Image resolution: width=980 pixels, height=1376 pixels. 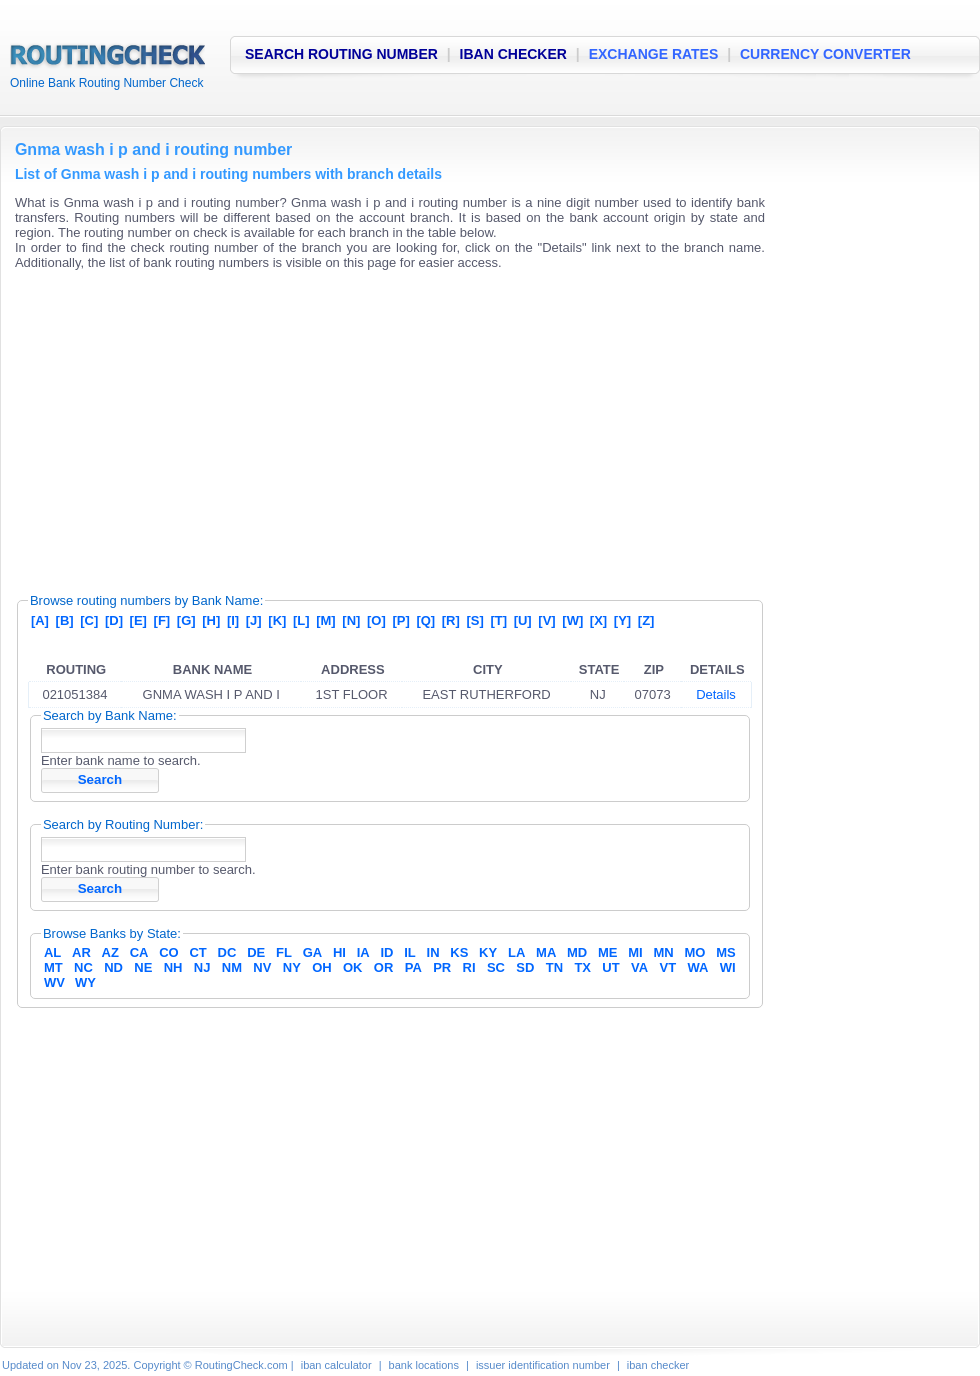 I want to click on [W], so click(x=572, y=620).